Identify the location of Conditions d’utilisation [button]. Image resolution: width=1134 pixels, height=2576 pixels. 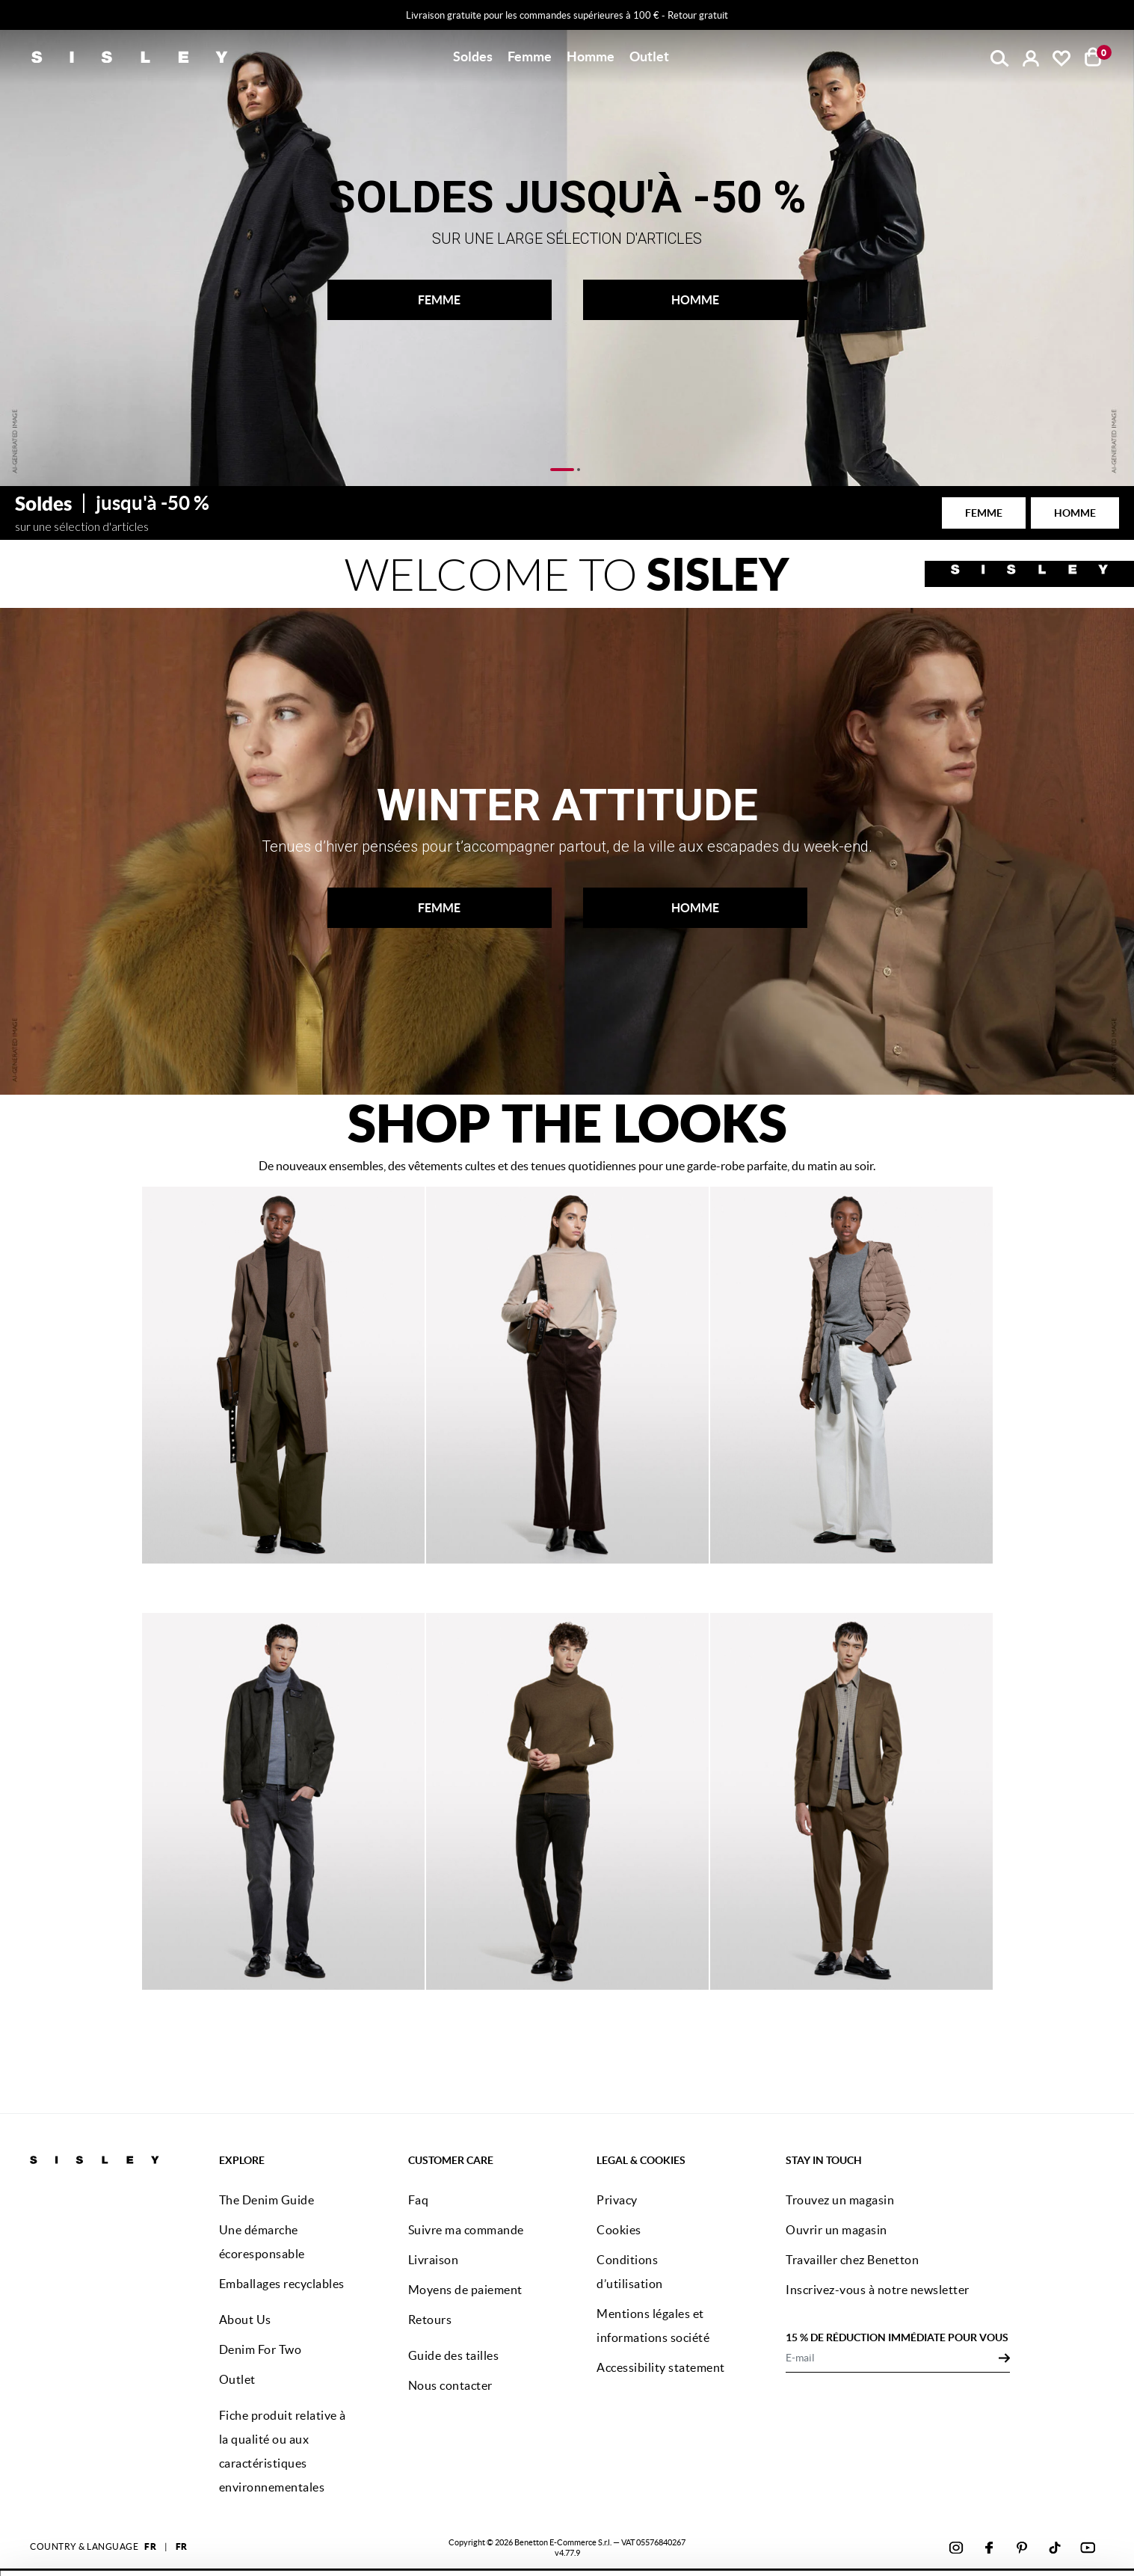
(630, 2271).